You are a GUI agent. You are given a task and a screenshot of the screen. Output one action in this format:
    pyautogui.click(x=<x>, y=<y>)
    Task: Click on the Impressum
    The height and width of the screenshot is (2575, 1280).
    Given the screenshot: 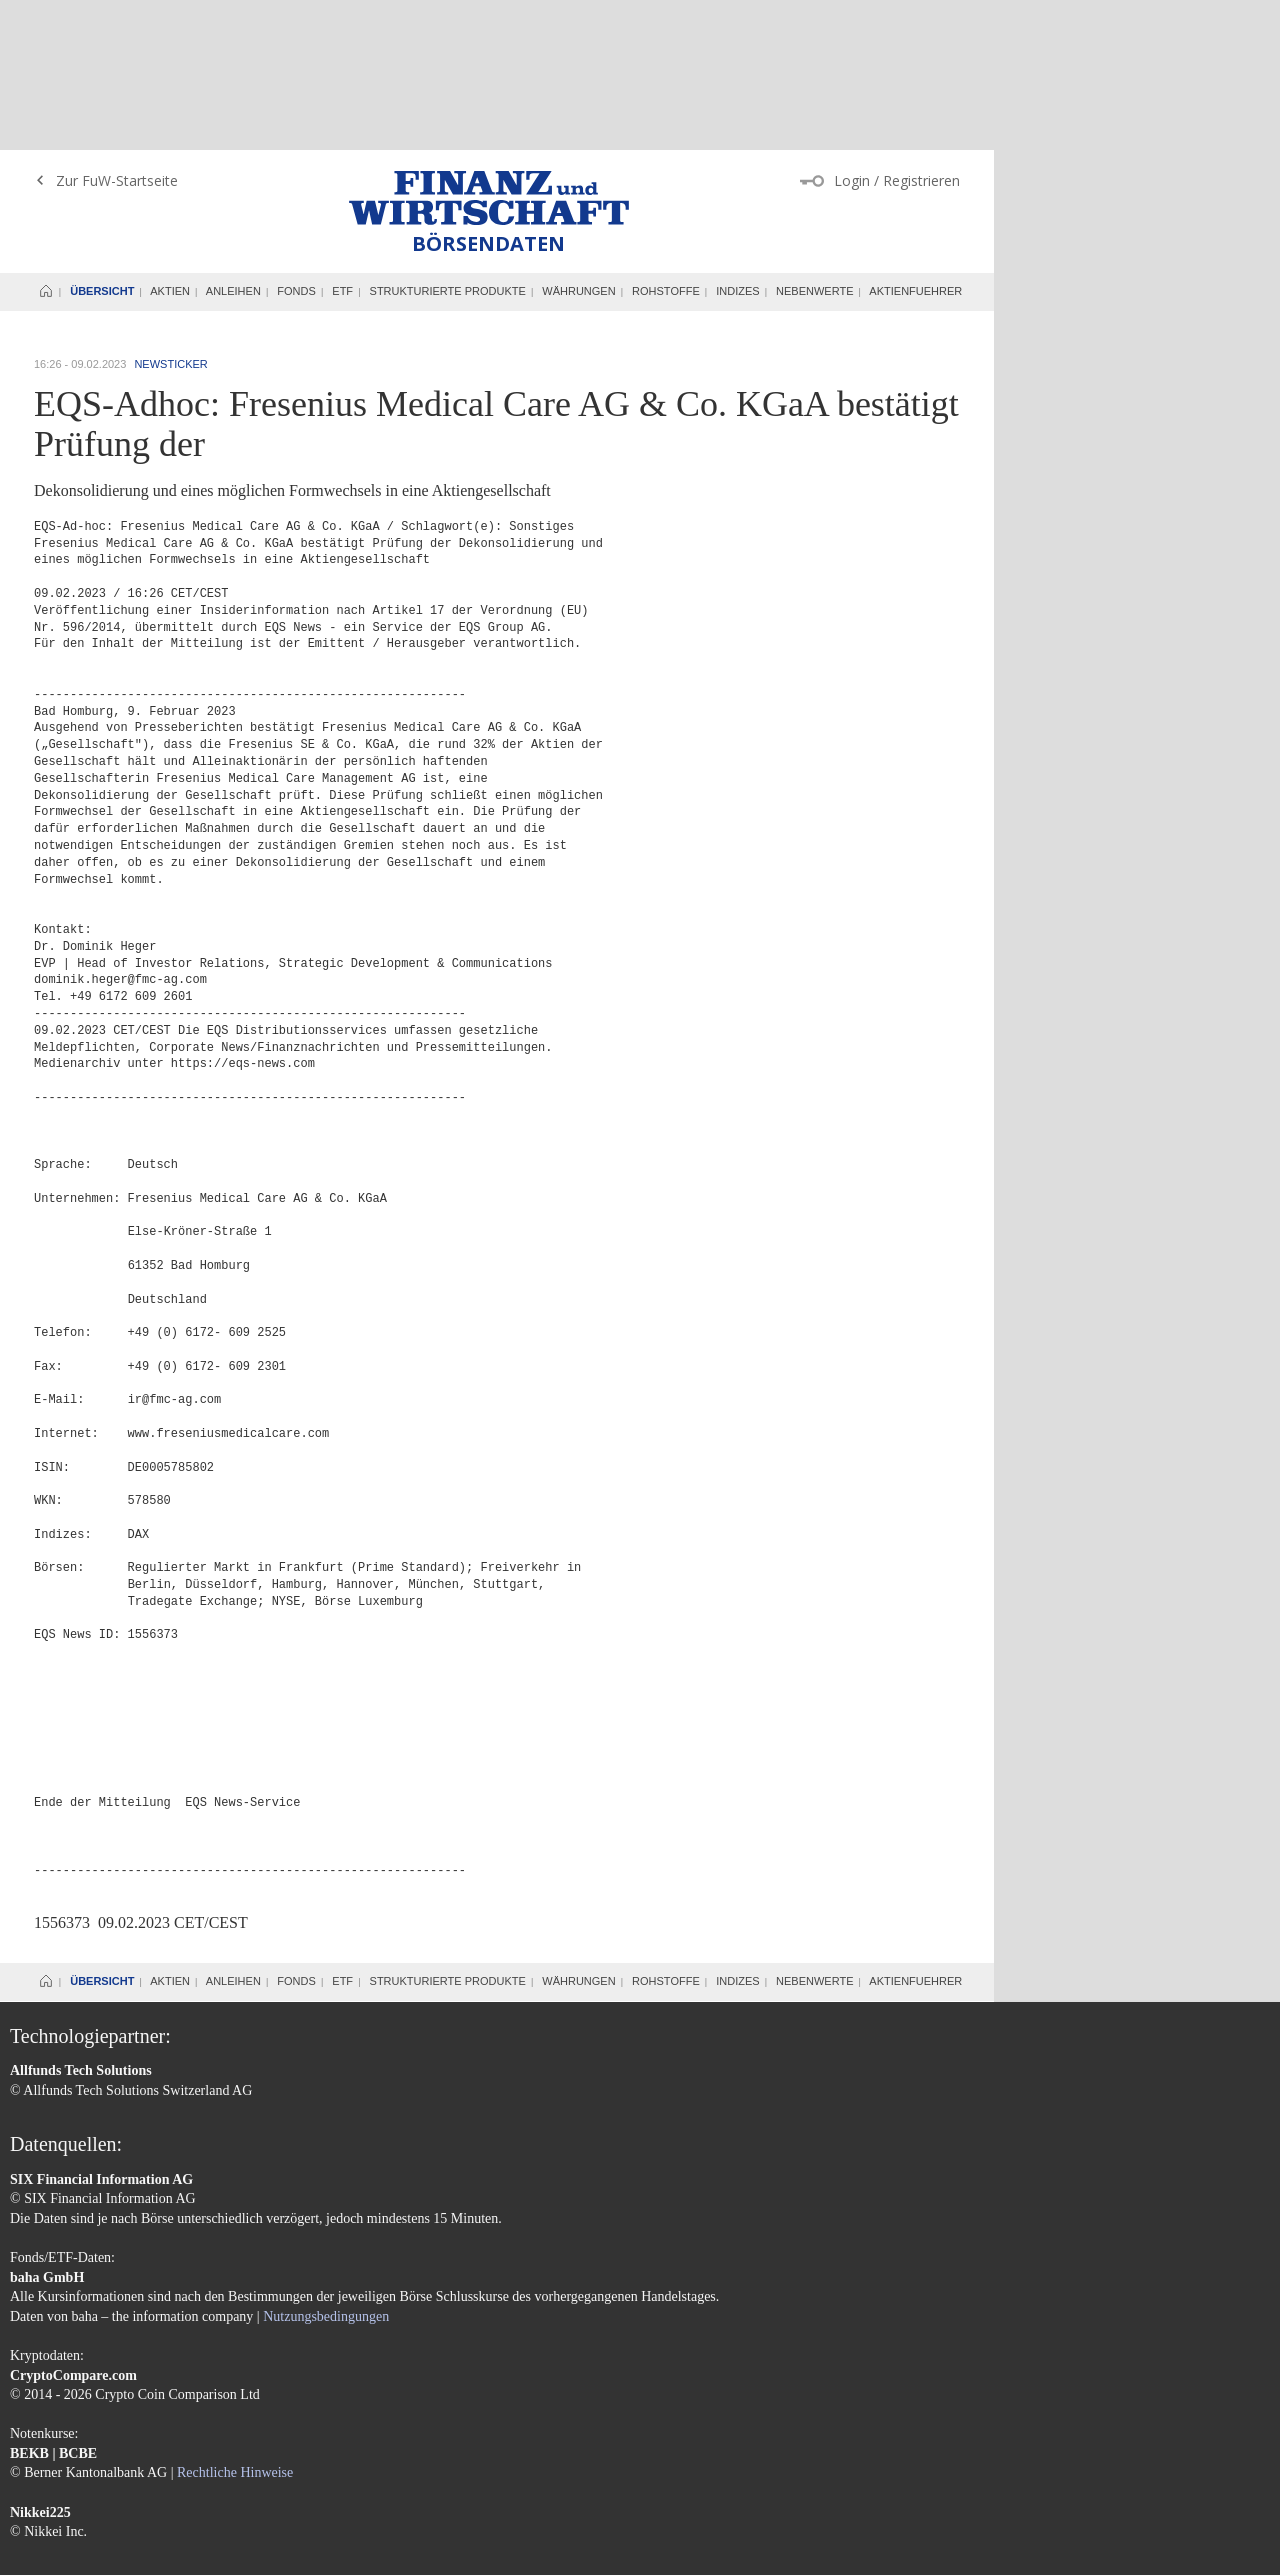 What is the action you would take?
    pyautogui.click(x=41, y=2470)
    